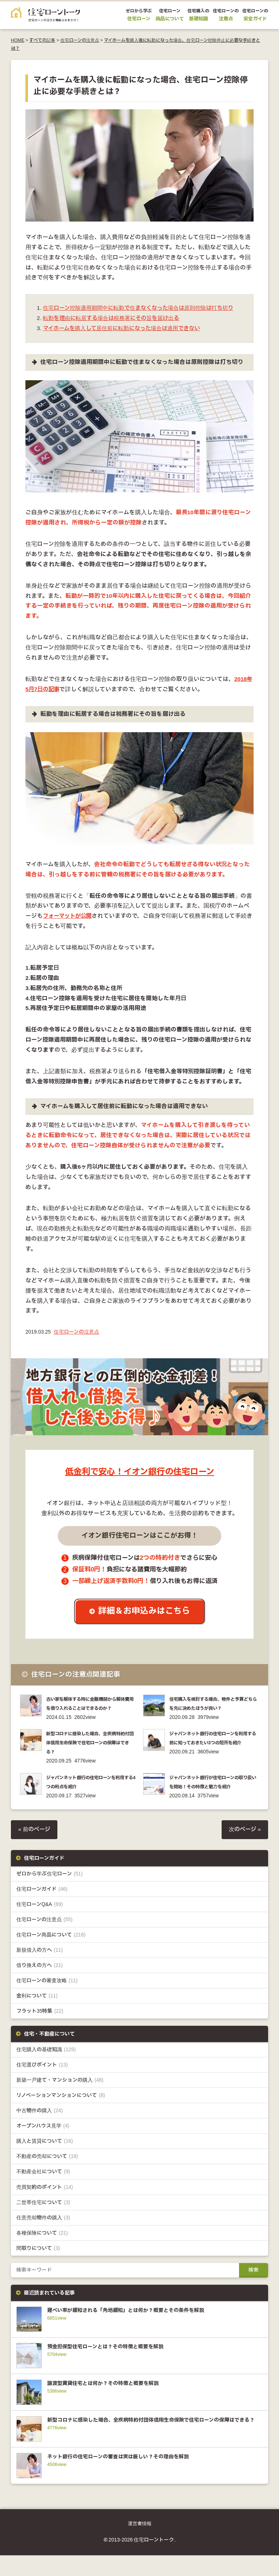  What do you see at coordinates (79, 40) in the screenshot?
I see `住宅ローンの注意点` at bounding box center [79, 40].